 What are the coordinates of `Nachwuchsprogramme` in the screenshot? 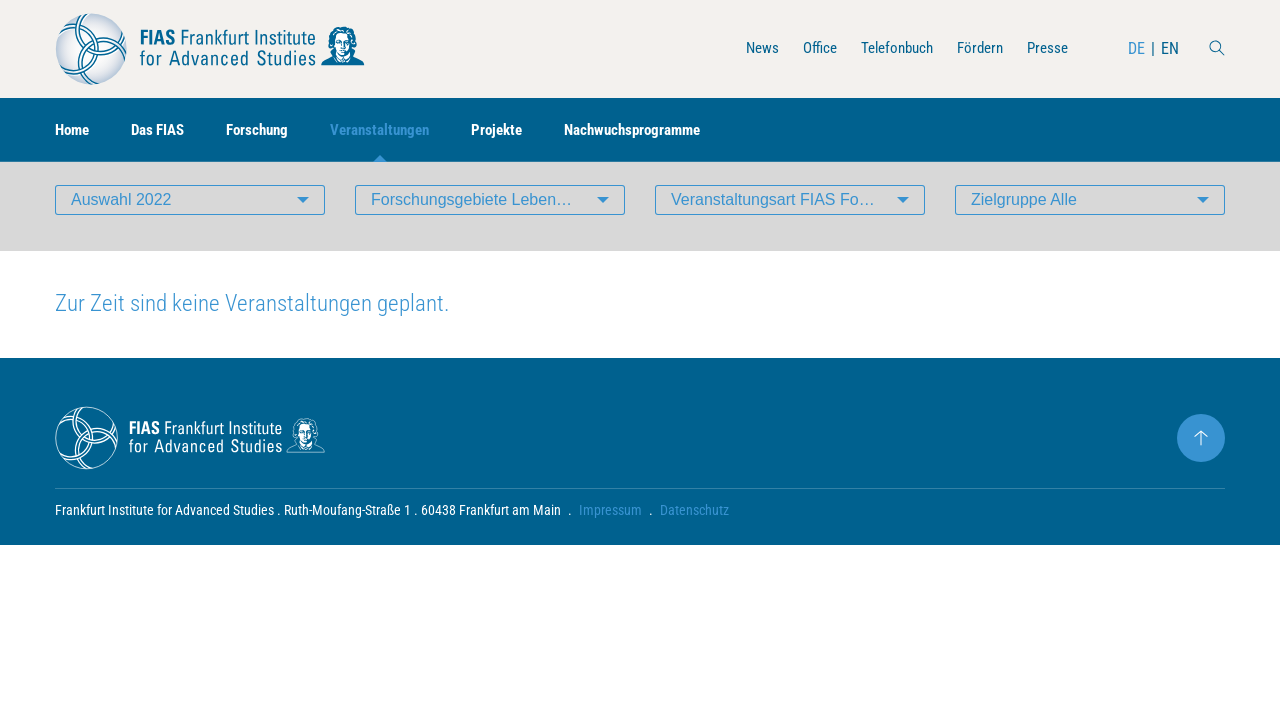 It's located at (664, 130).